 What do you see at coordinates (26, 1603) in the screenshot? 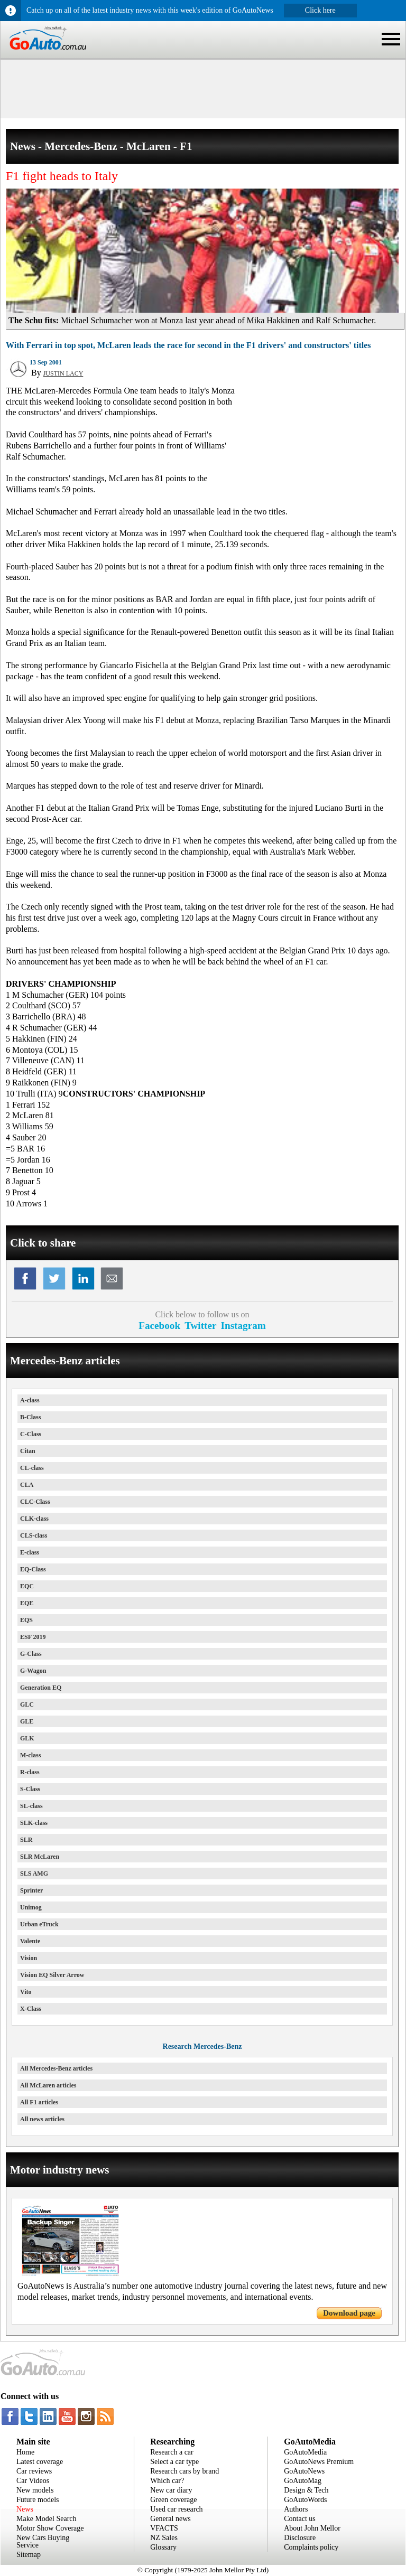
I see `EQE` at bounding box center [26, 1603].